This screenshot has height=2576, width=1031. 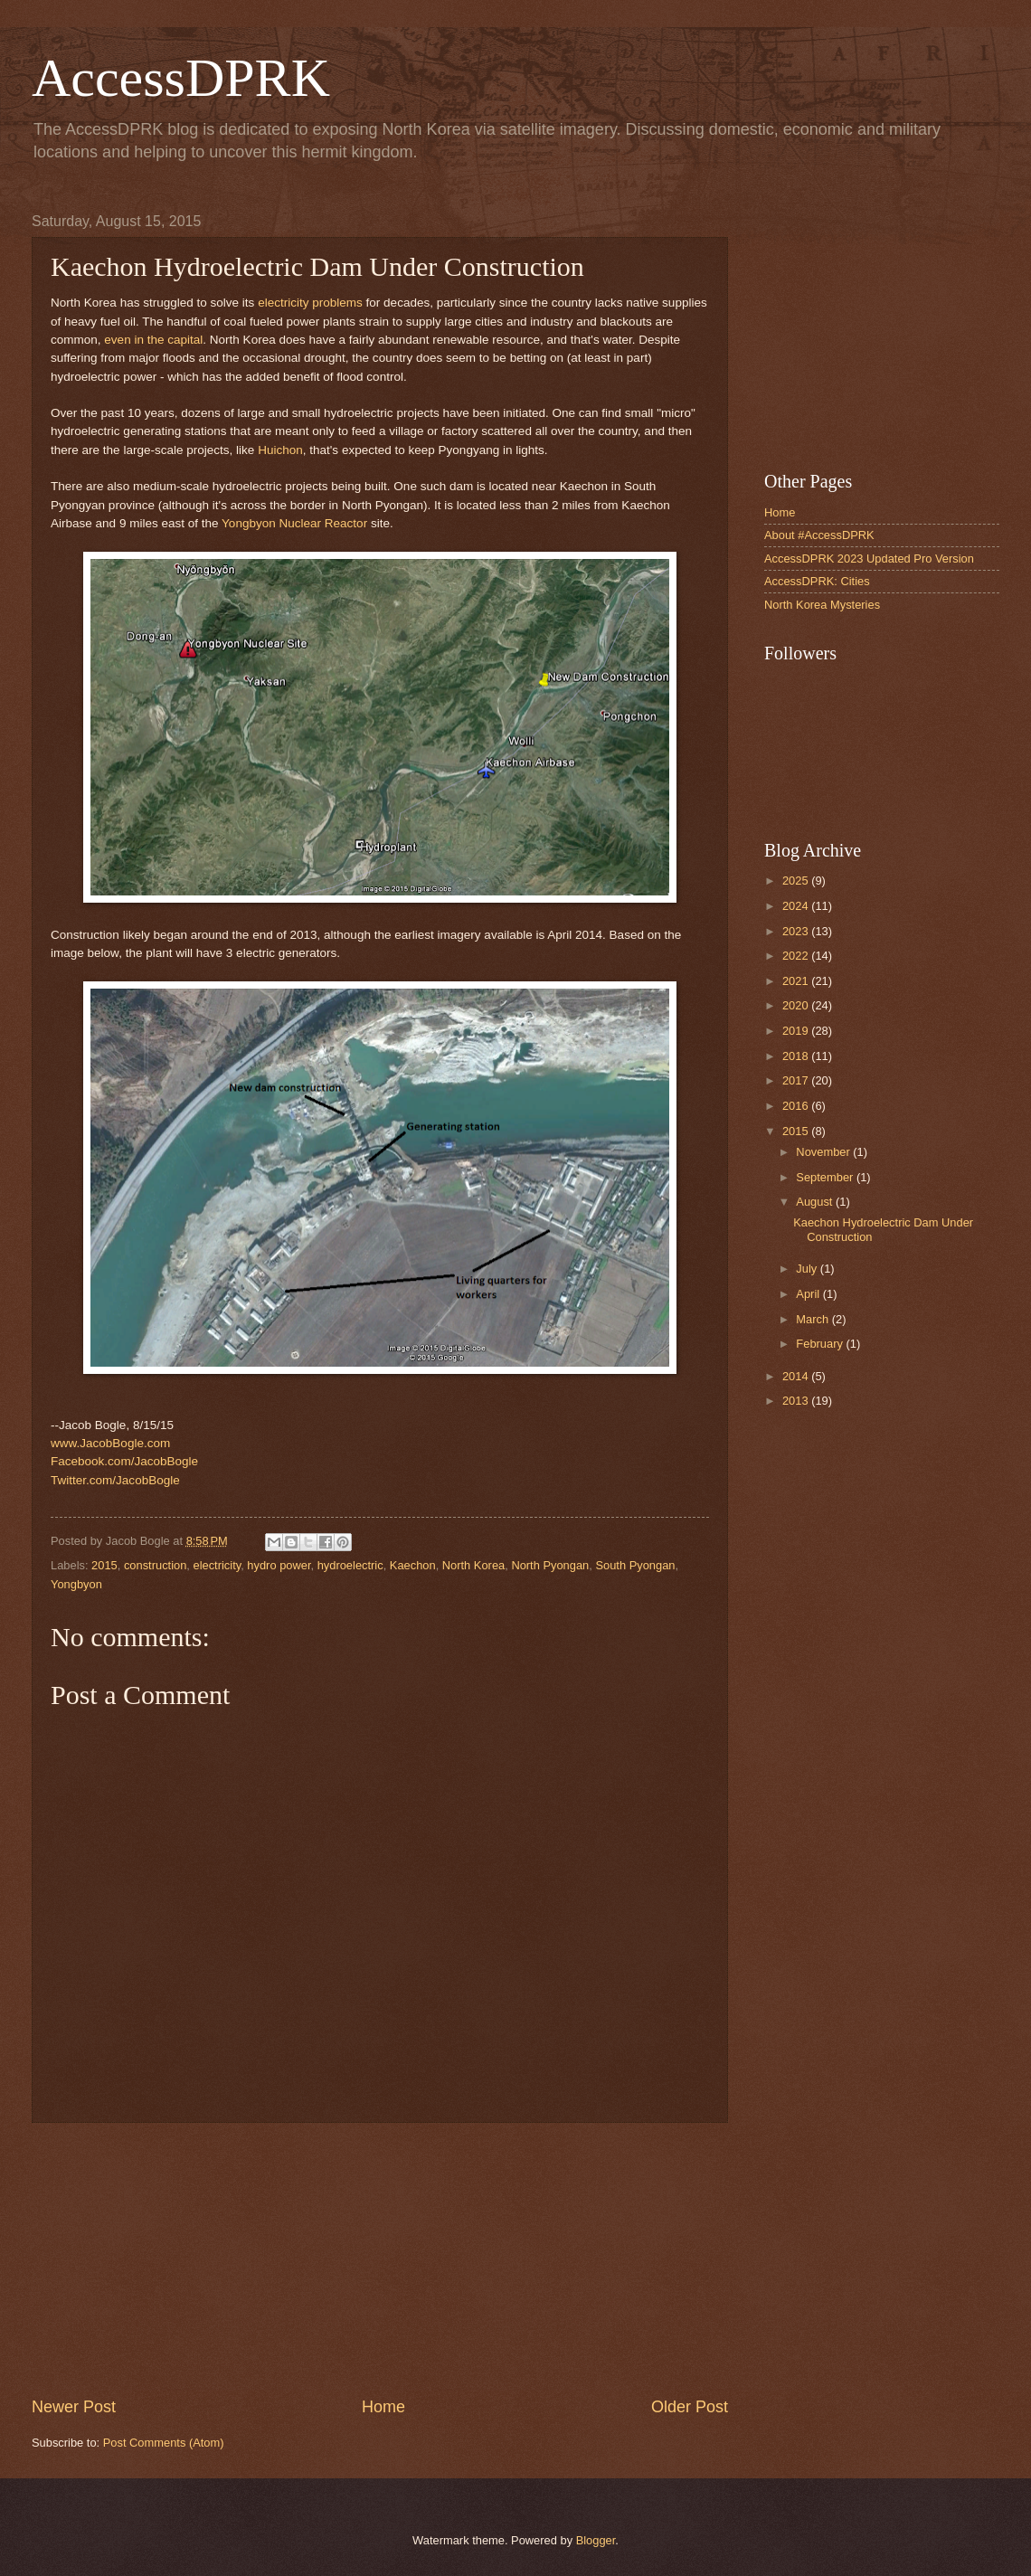 I want to click on Kaechon, so click(x=413, y=1565).